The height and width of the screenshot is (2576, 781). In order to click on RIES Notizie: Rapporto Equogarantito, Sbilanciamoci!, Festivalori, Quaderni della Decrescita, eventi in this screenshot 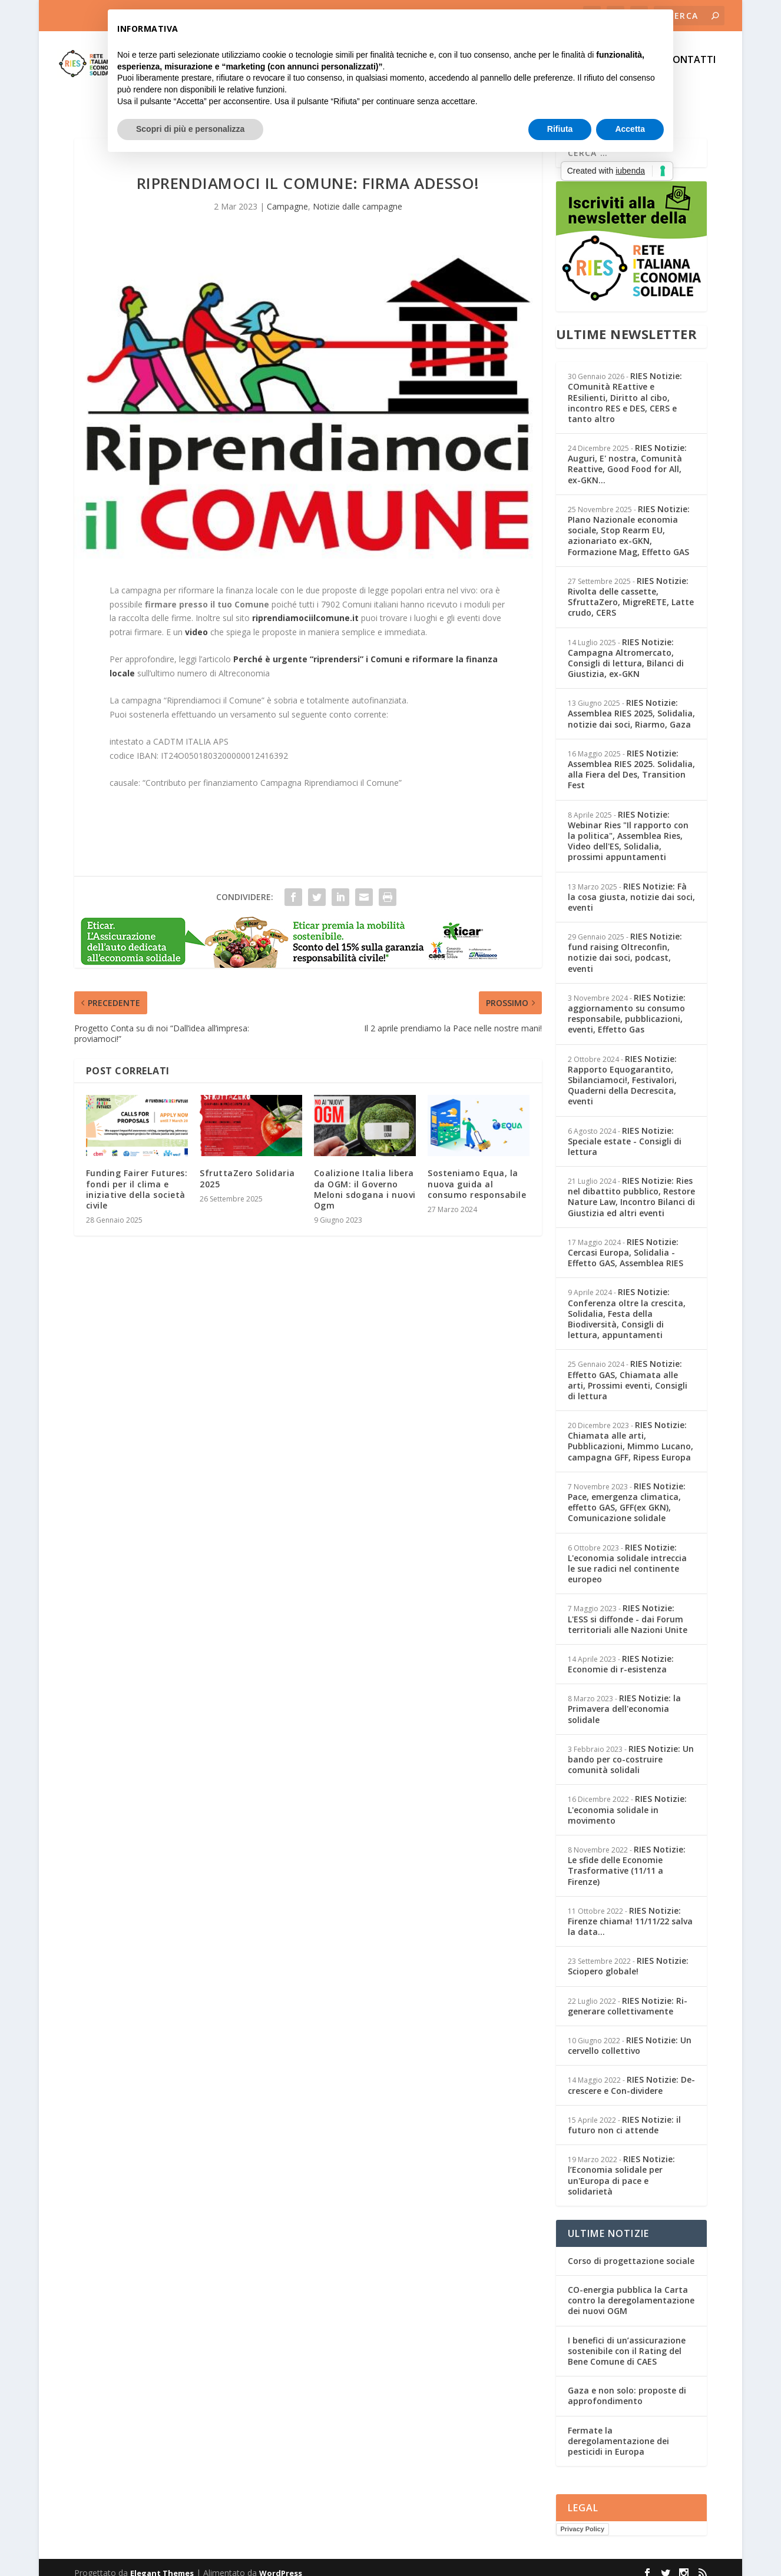, I will do `click(622, 1070)`.